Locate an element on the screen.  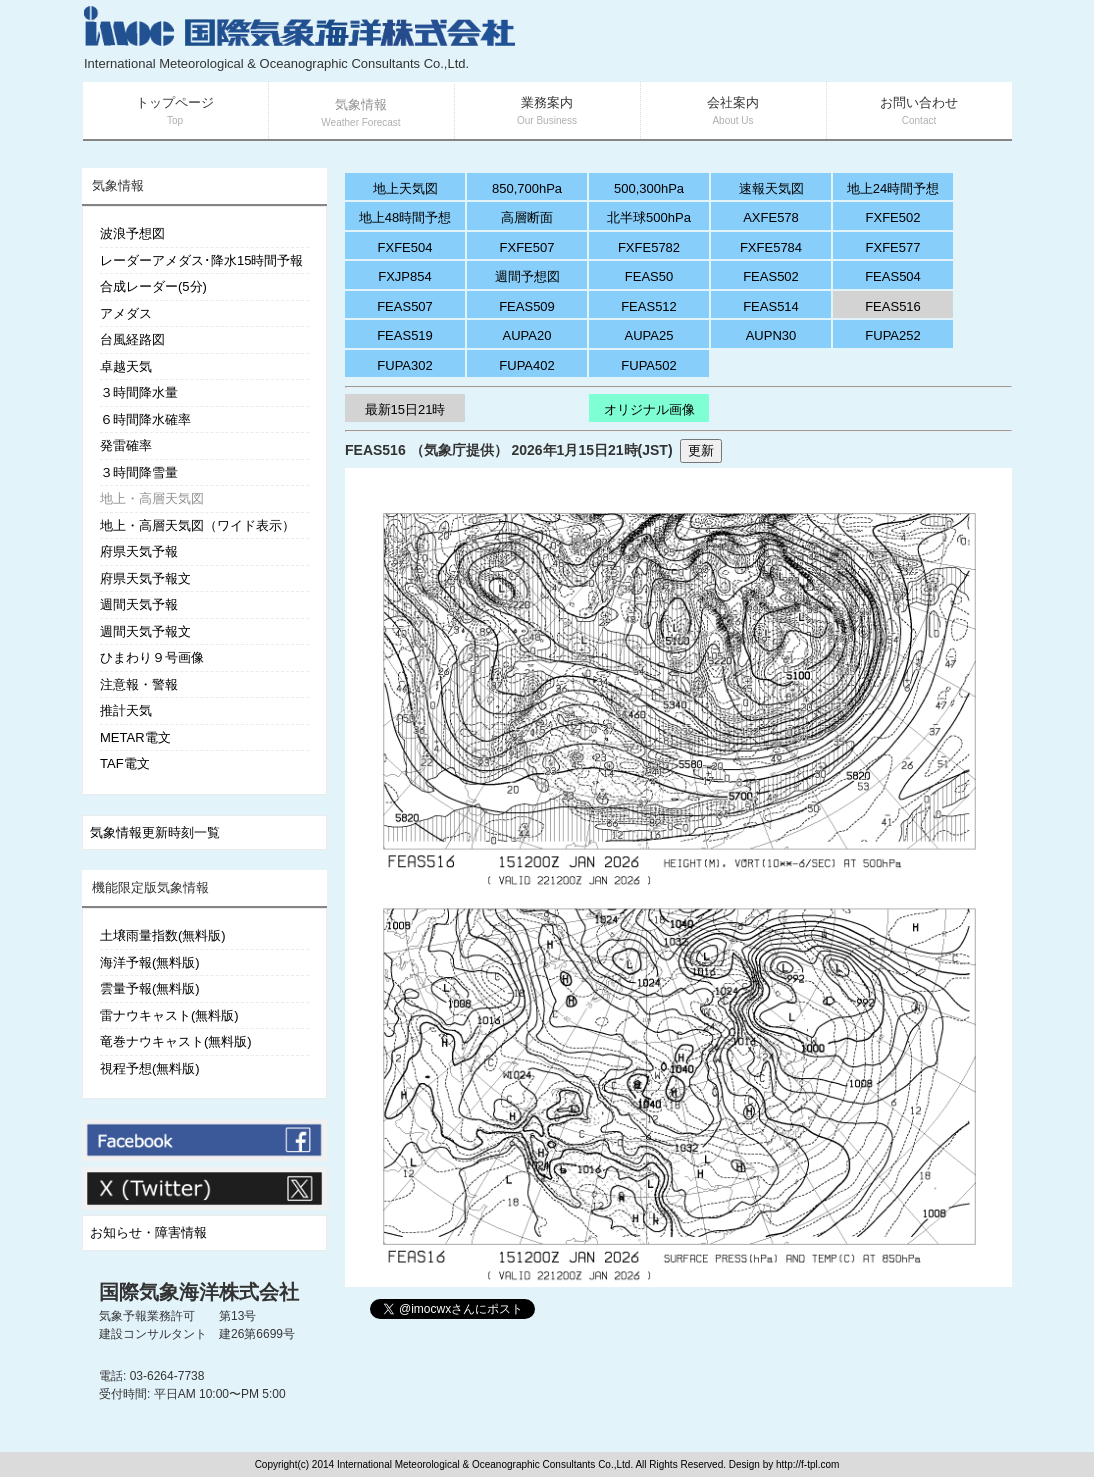
週間天気予報 is located at coordinates (139, 604).